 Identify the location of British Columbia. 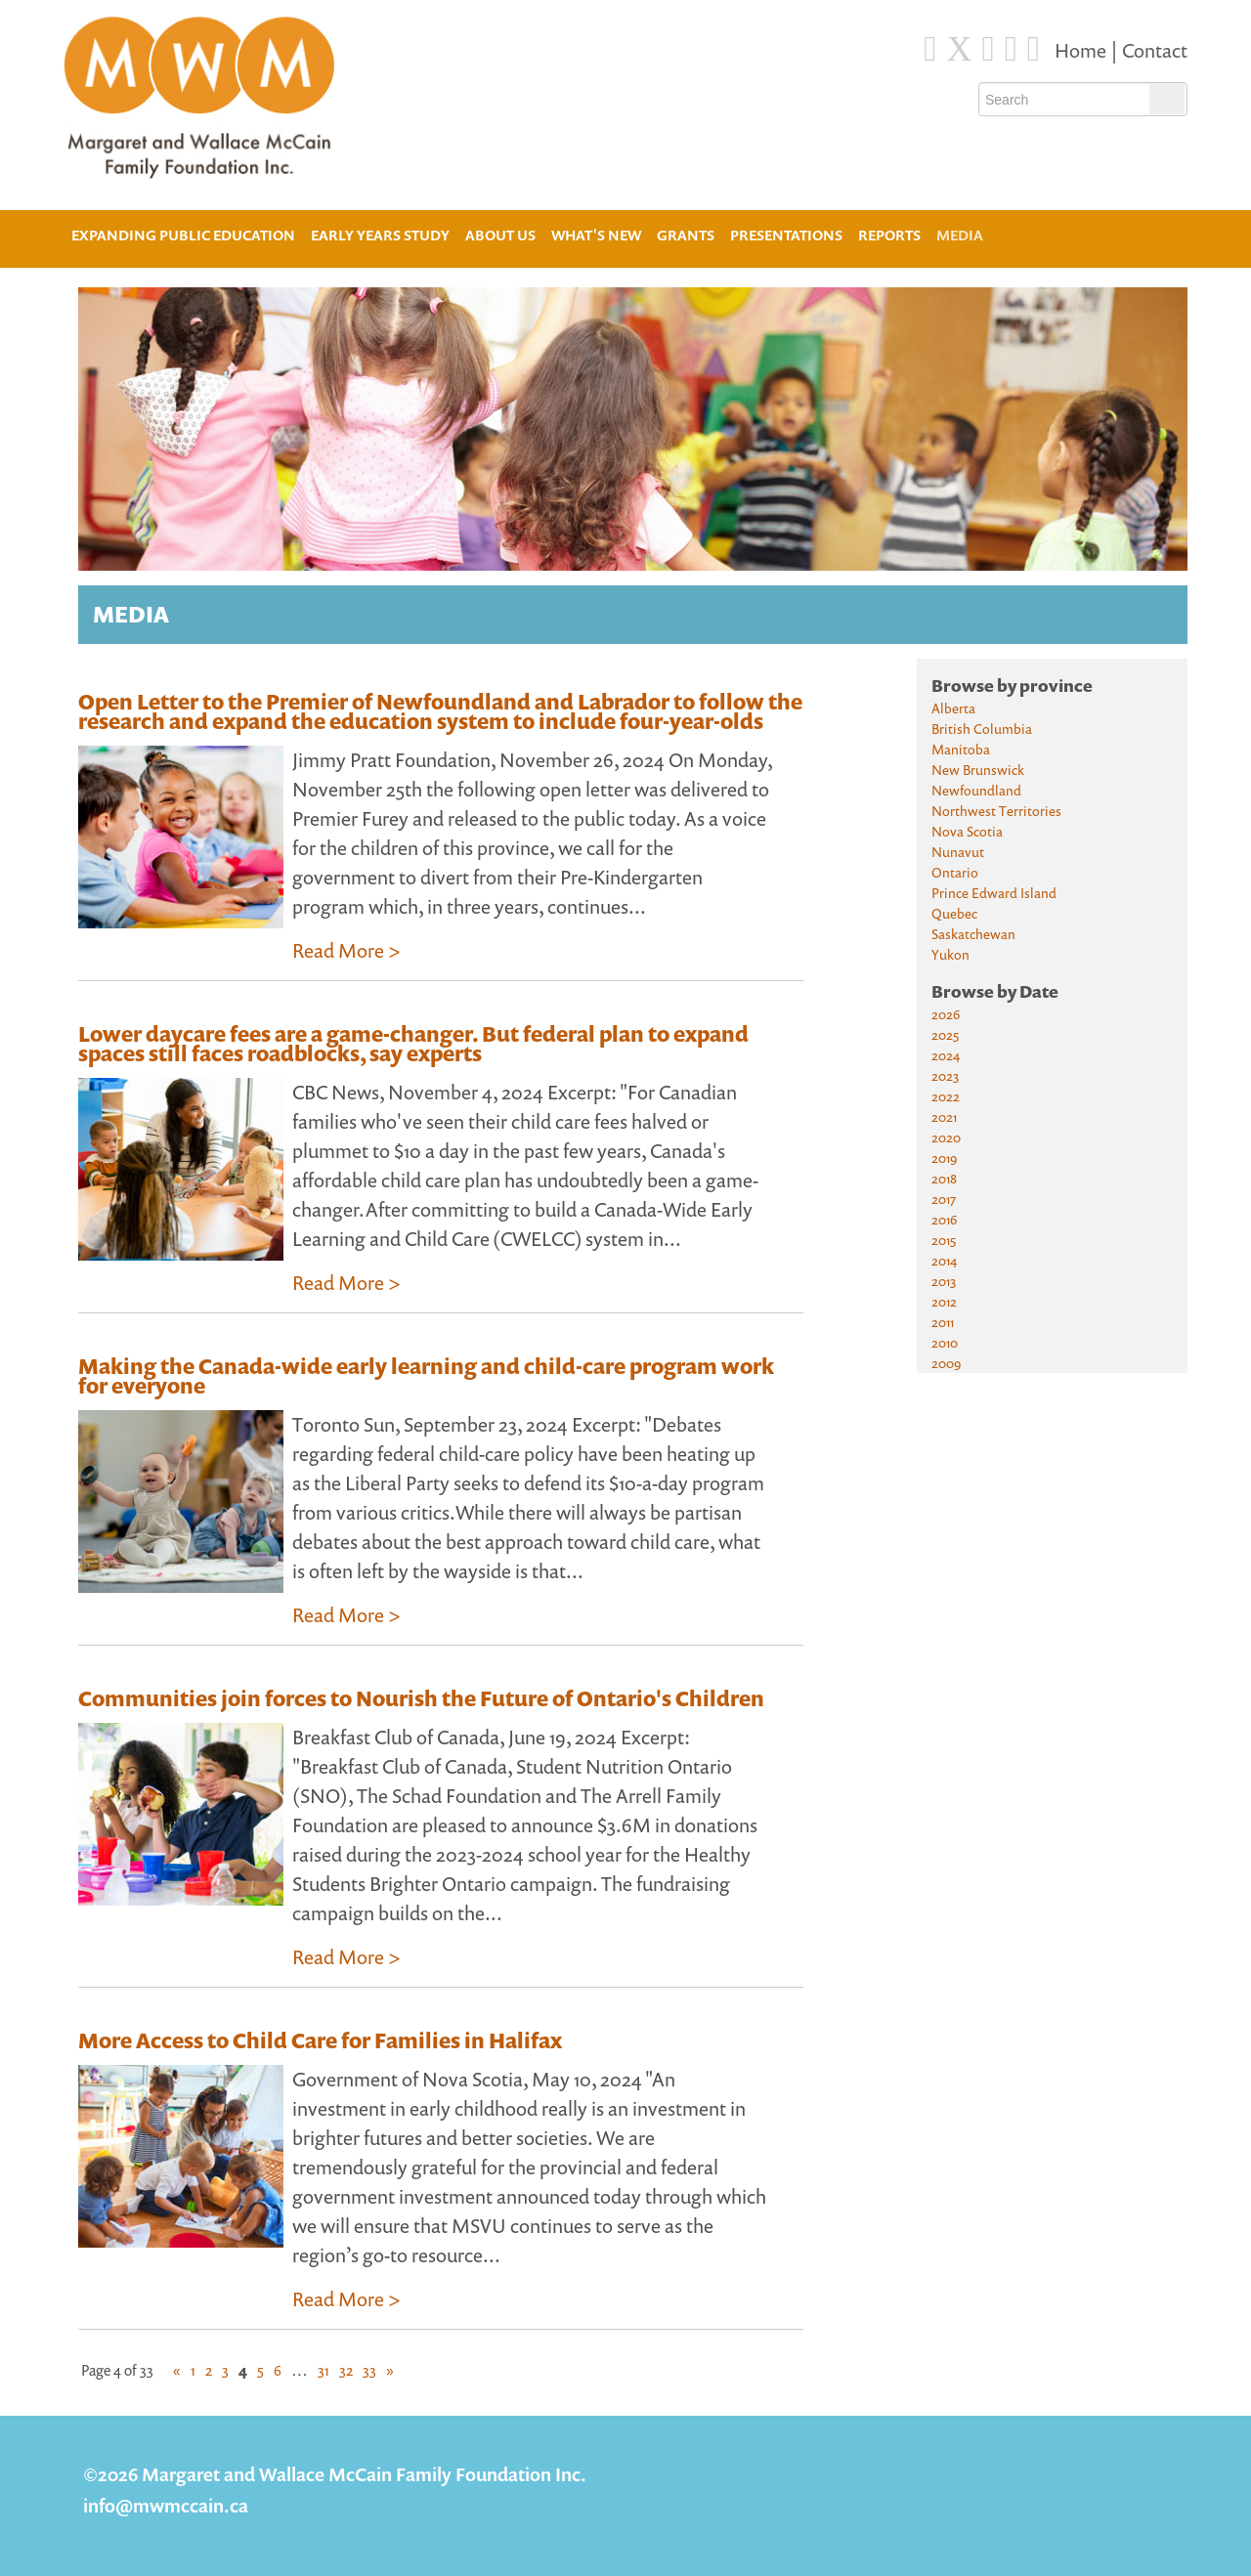
(981, 728).